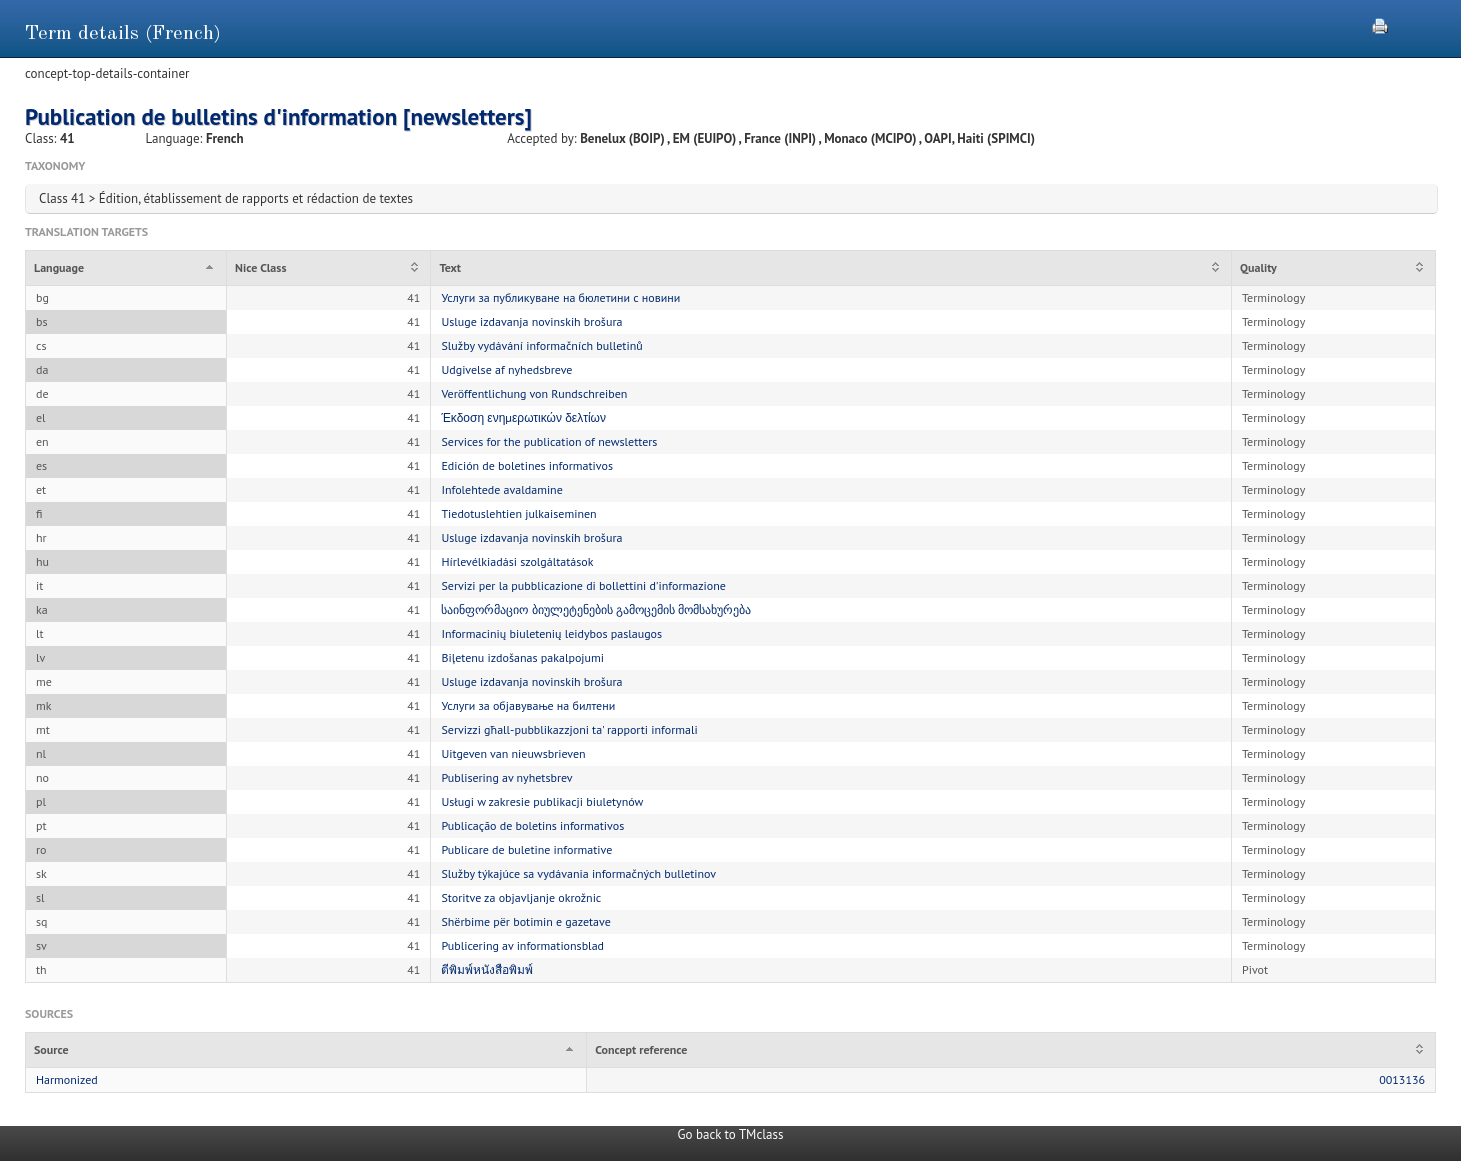  What do you see at coordinates (596, 609) in the screenshot?
I see `საინფორმაციო ბიულეტენების გამოცემის მომსახურება` at bounding box center [596, 609].